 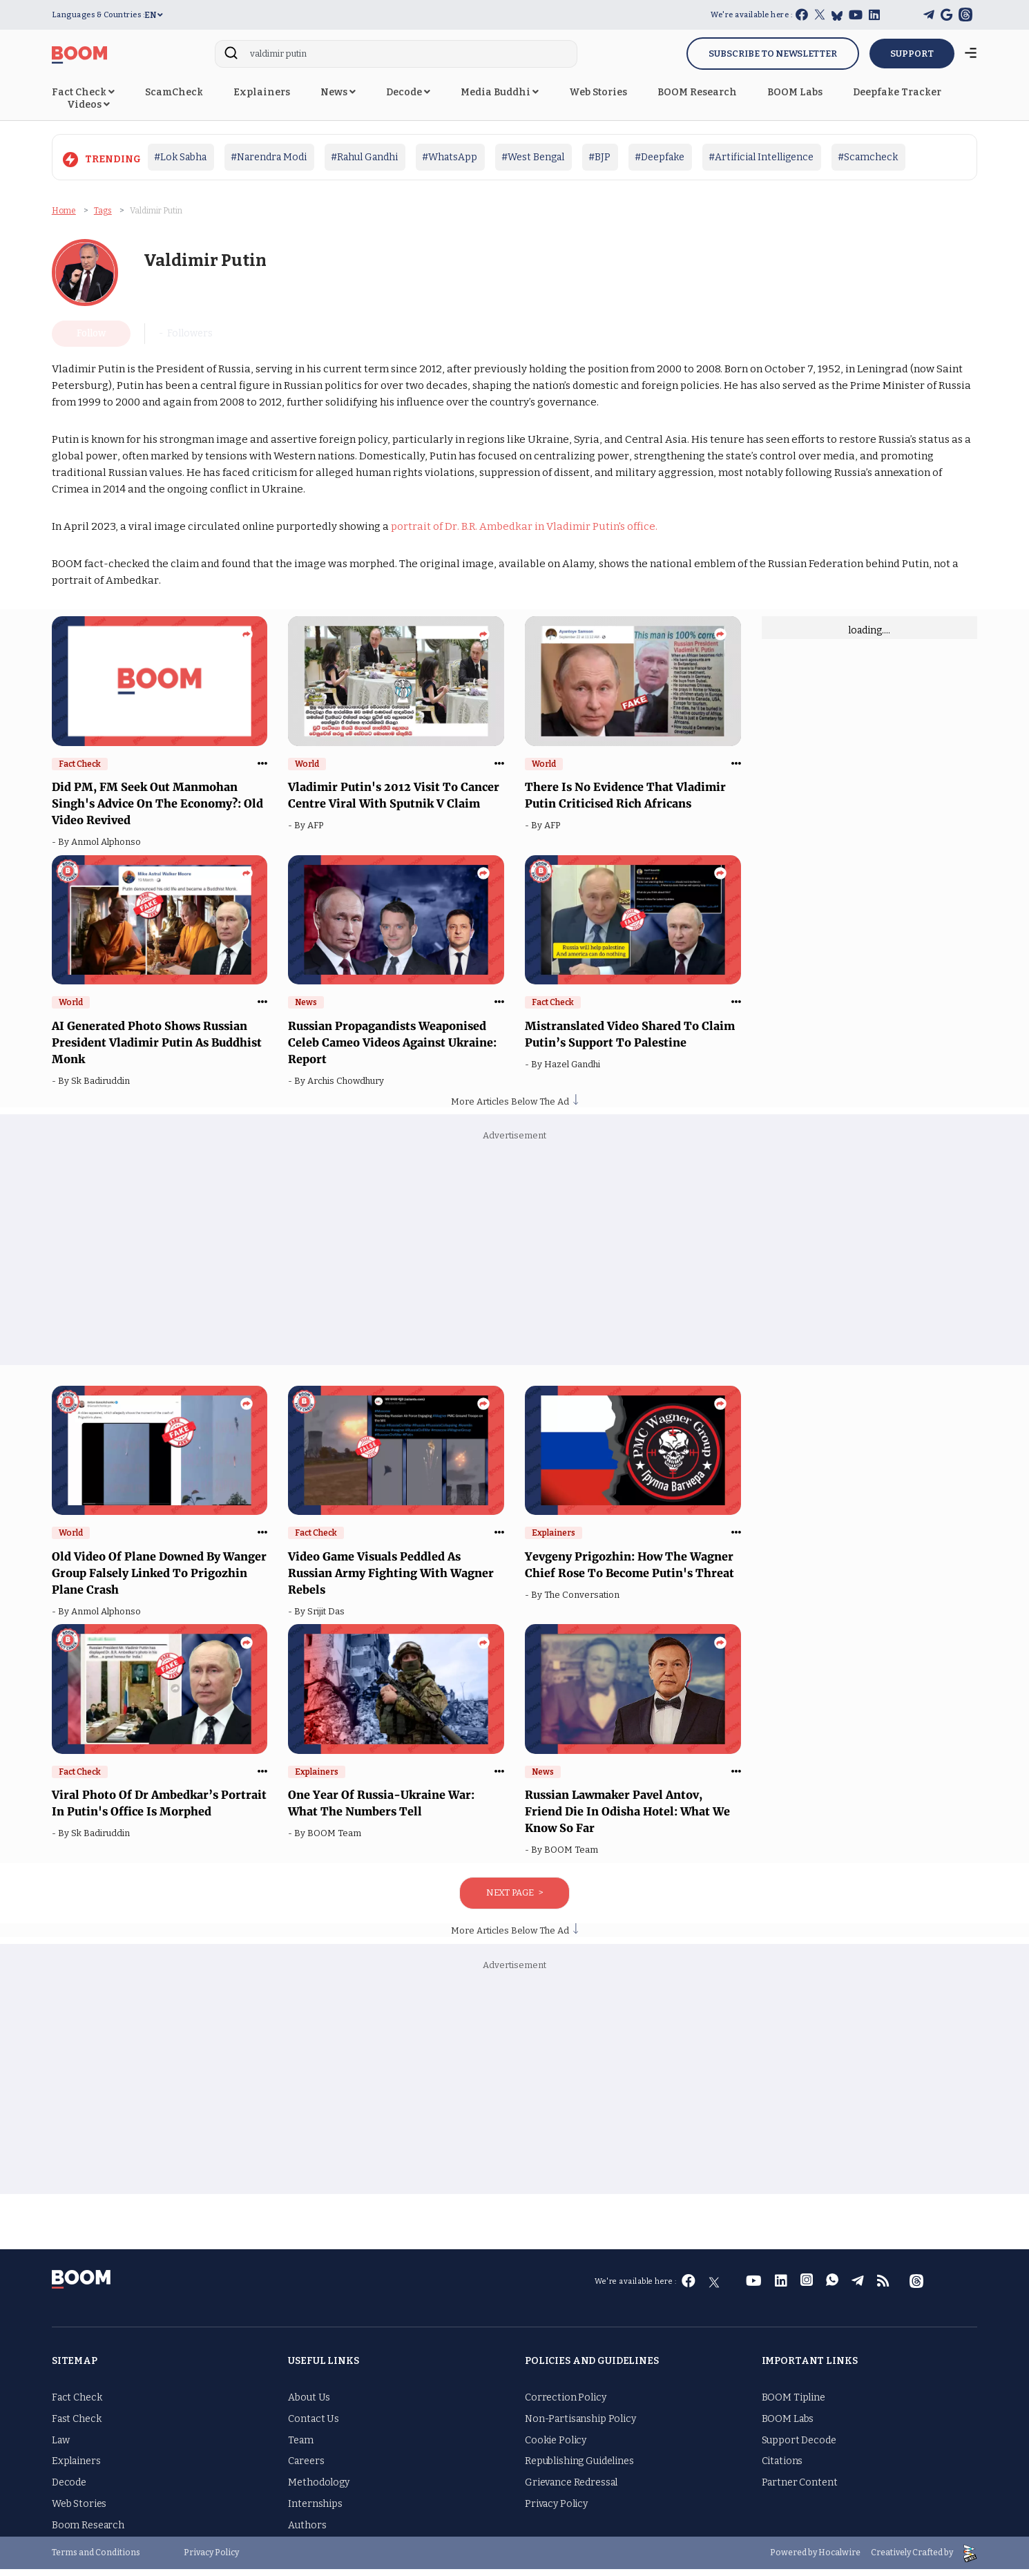 What do you see at coordinates (555, 2447) in the screenshot?
I see `Cookie Policy` at bounding box center [555, 2447].